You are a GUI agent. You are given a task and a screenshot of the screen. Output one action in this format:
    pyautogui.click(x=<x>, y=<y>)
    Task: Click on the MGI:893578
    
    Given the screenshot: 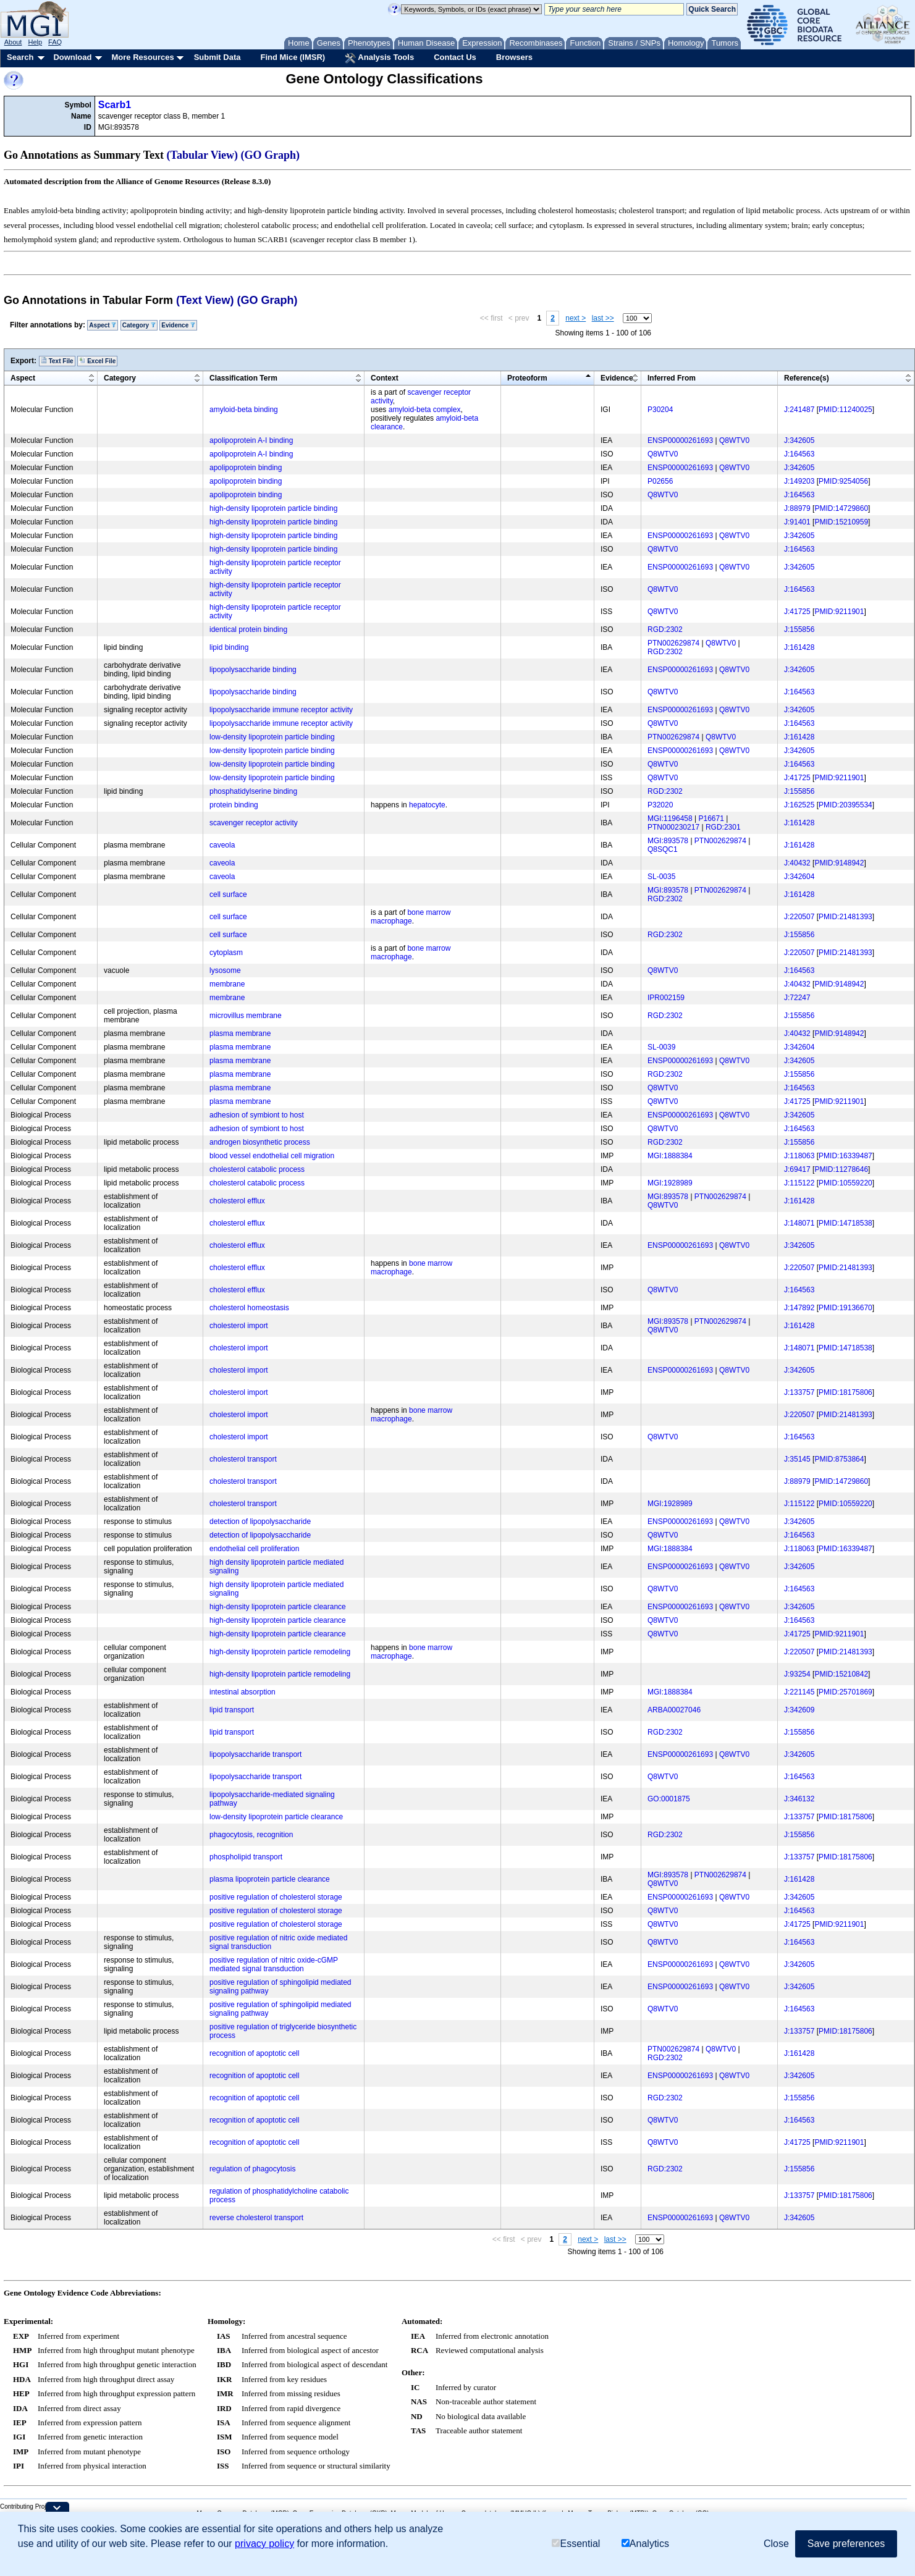 What is the action you would take?
    pyautogui.click(x=667, y=840)
    